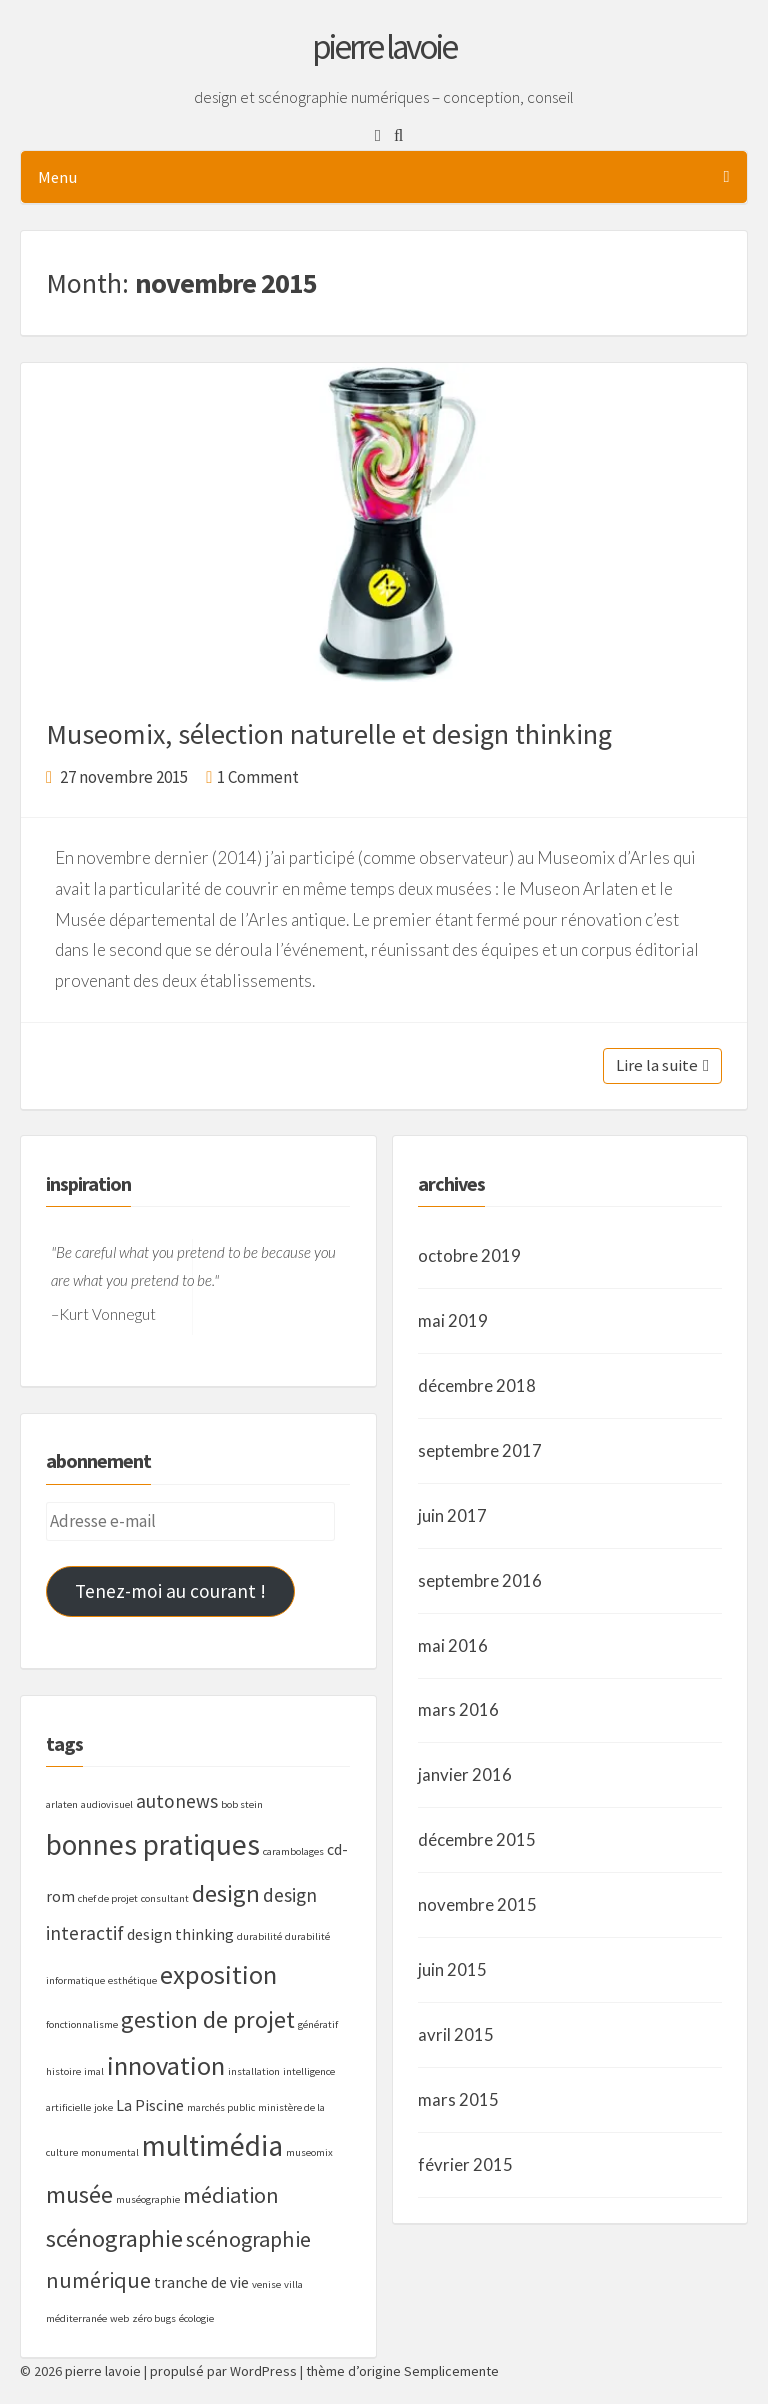 The height and width of the screenshot is (2404, 768). Describe the element at coordinates (165, 1898) in the screenshot. I see `consultant [consultant (1 élément)]` at that location.